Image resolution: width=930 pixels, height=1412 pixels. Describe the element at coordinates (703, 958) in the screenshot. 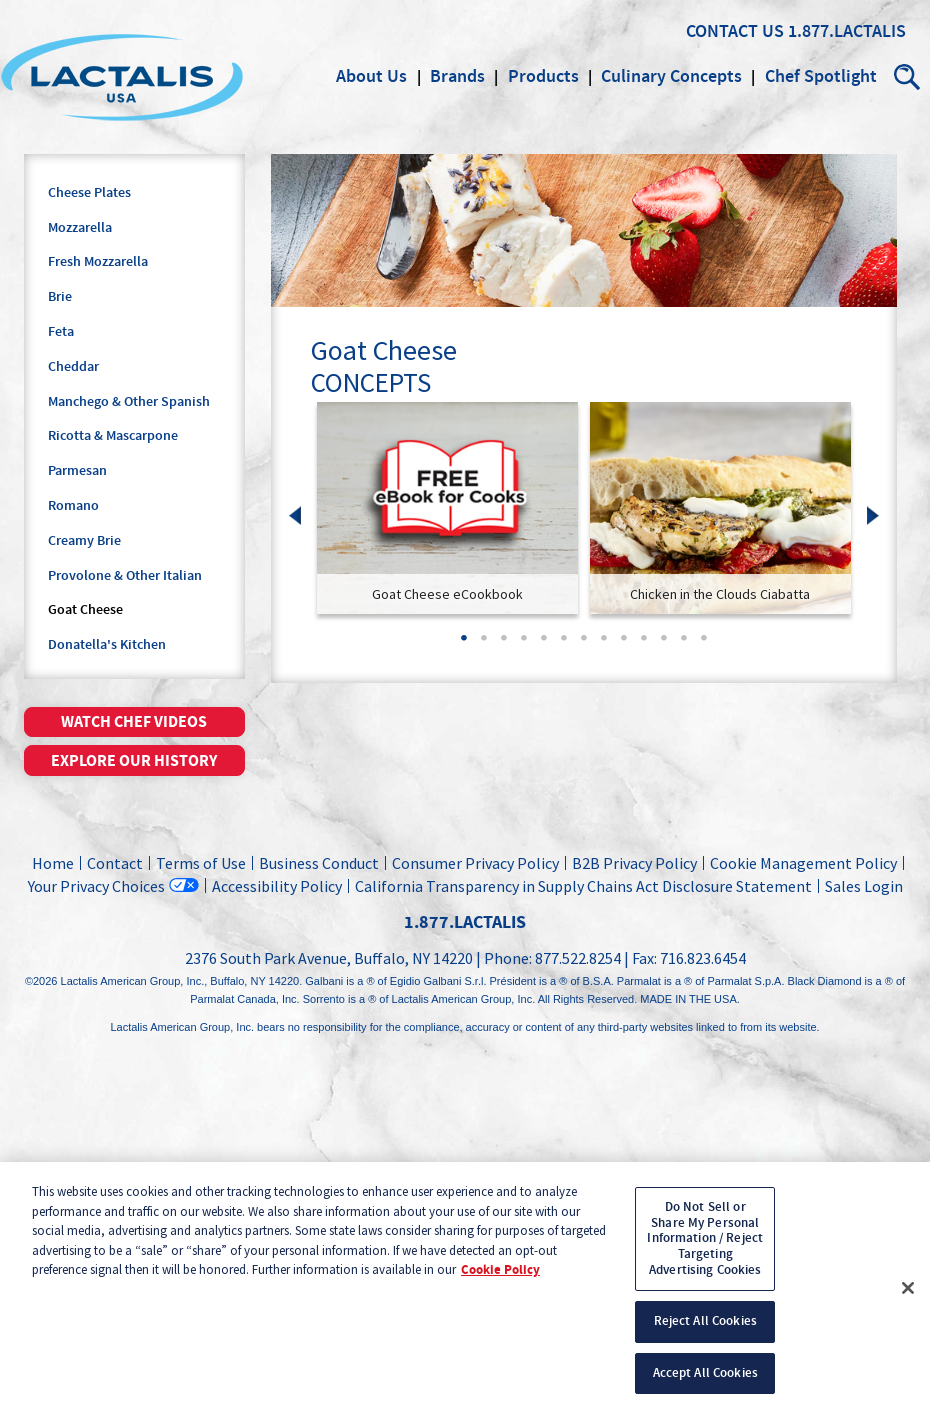

I see `716.823.6454` at that location.